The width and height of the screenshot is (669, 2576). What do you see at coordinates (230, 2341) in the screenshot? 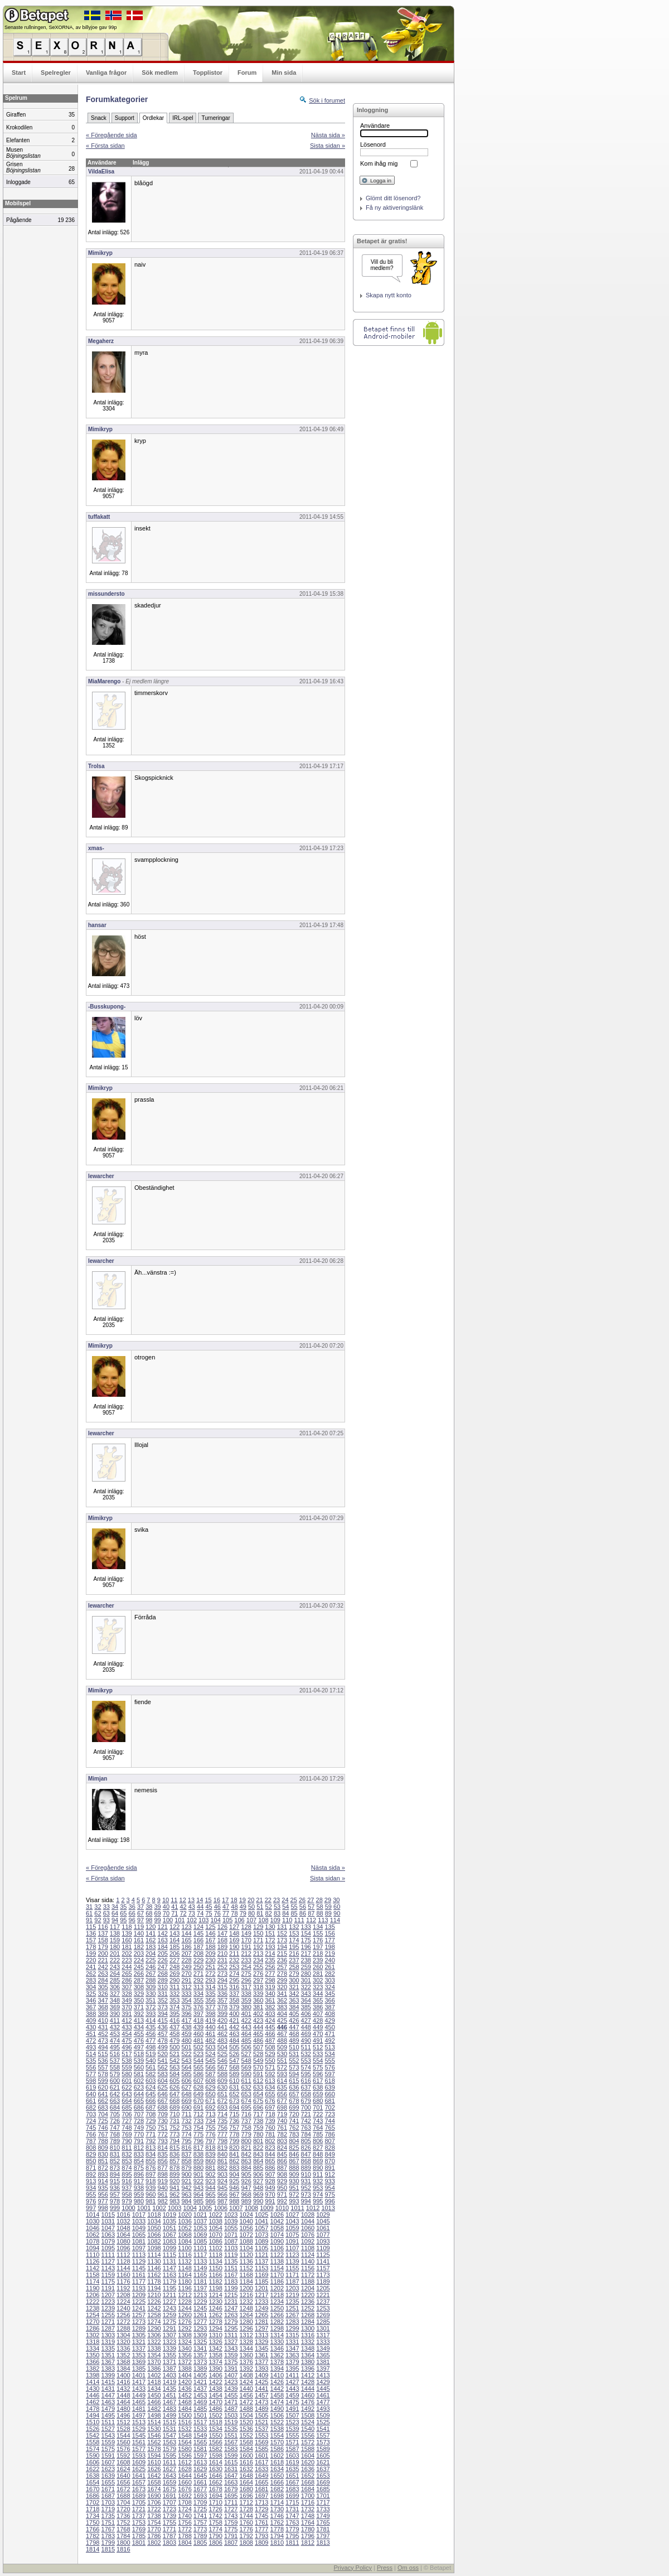
I see `1327` at bounding box center [230, 2341].